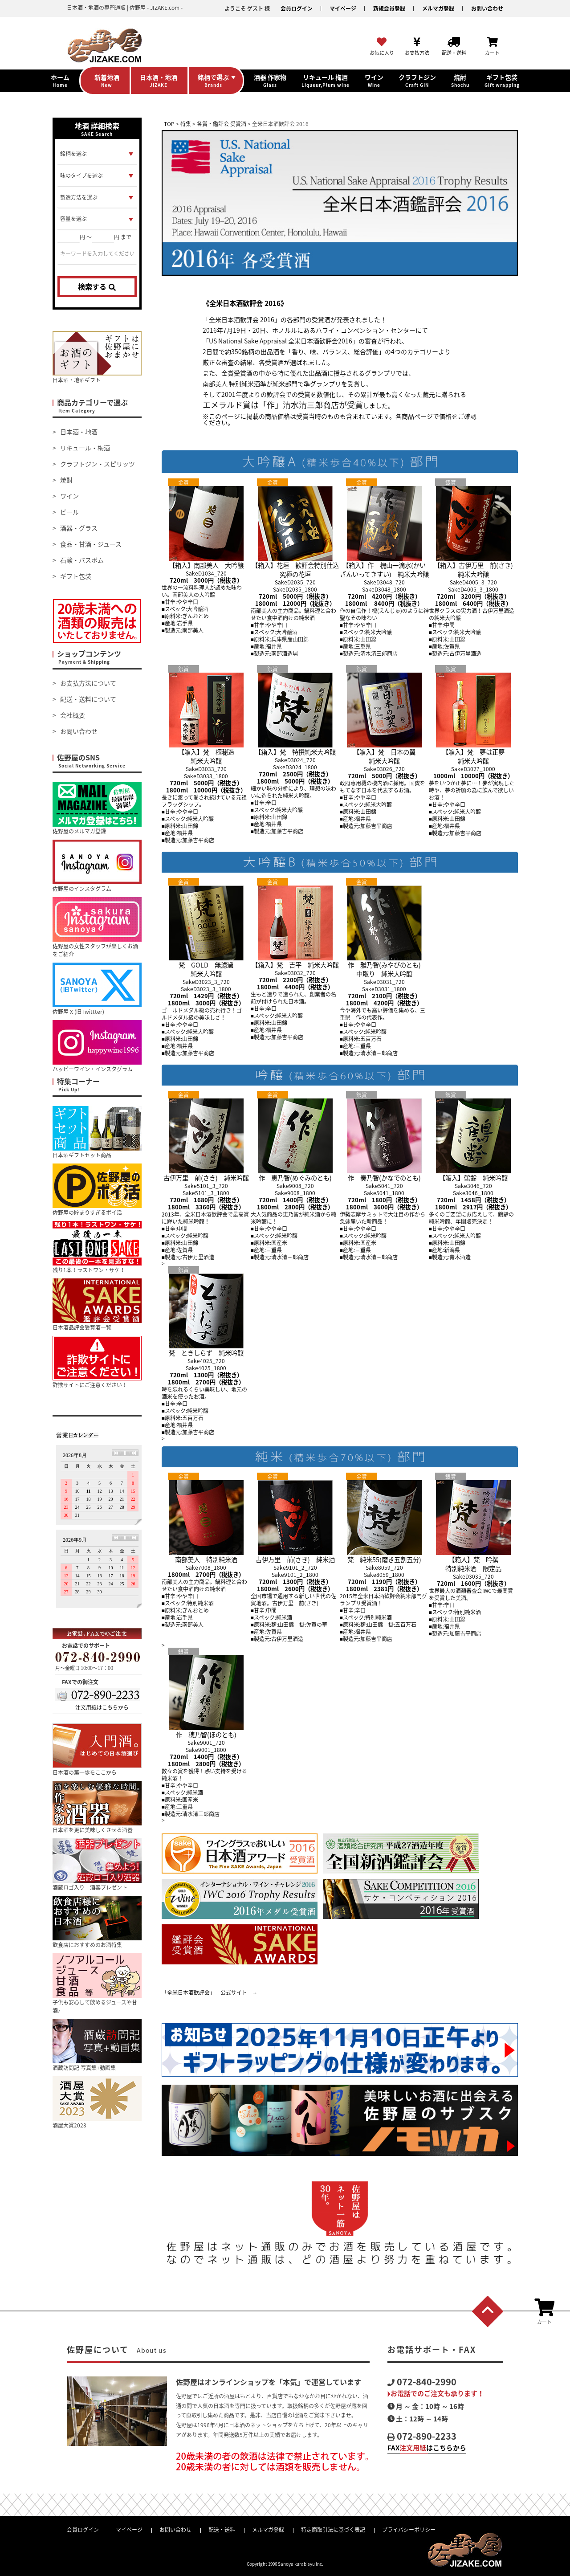 This screenshot has width=570, height=2576. I want to click on 会社概要, so click(72, 714).